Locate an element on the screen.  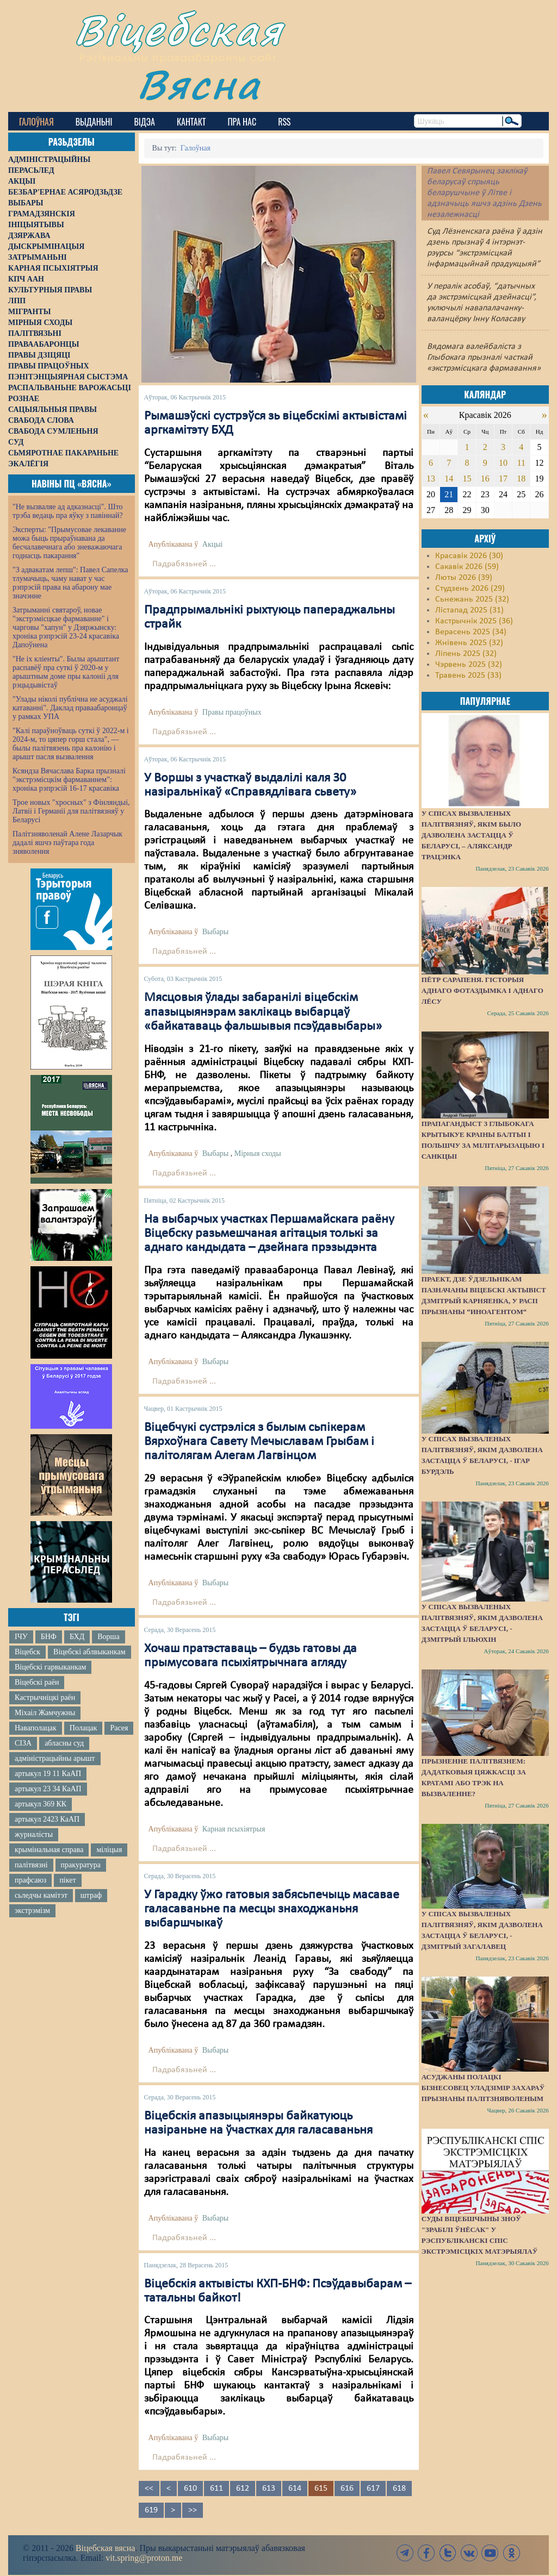
У спісах вызваленых палітвязняў, якім было дазволена застацца ў Беларусі, – Аляксандр Трацэнка is located at coordinates (471, 835).